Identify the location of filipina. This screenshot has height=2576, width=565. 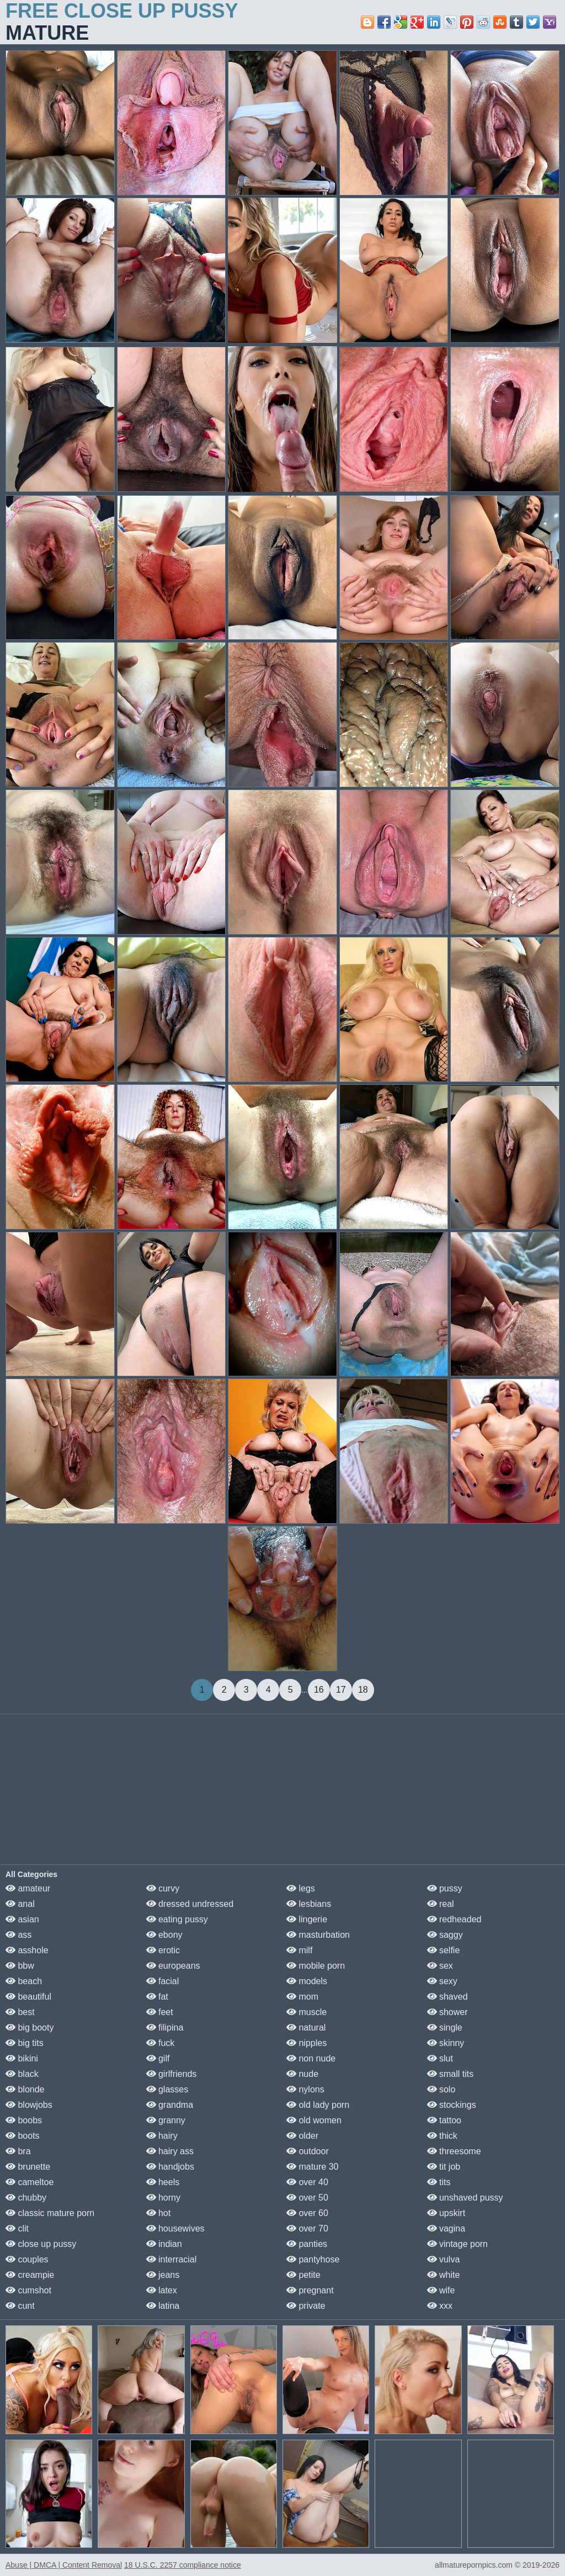
(165, 2027).